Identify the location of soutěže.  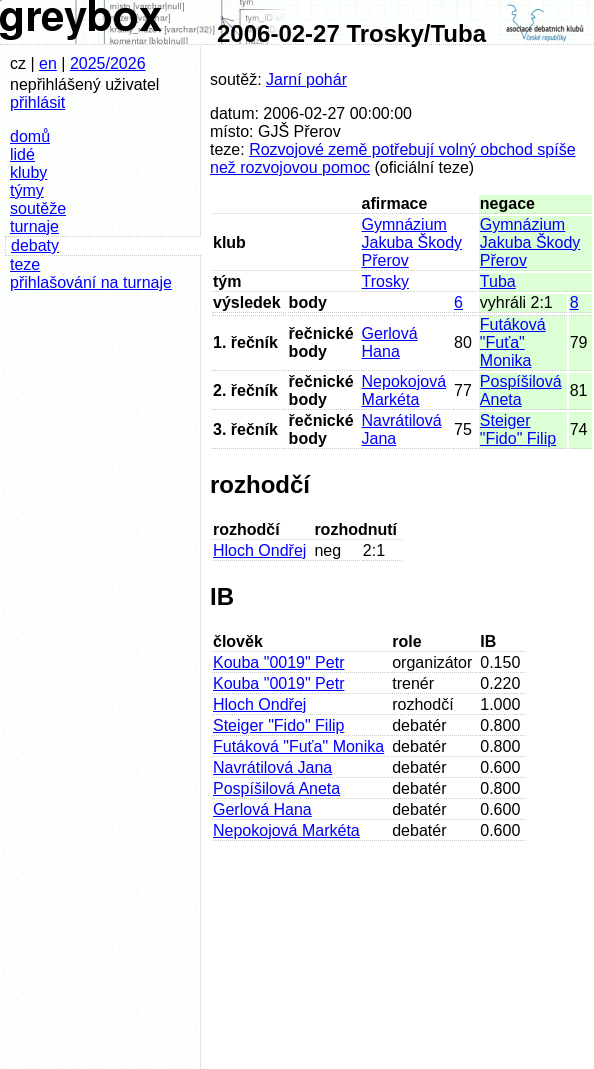
(38, 208).